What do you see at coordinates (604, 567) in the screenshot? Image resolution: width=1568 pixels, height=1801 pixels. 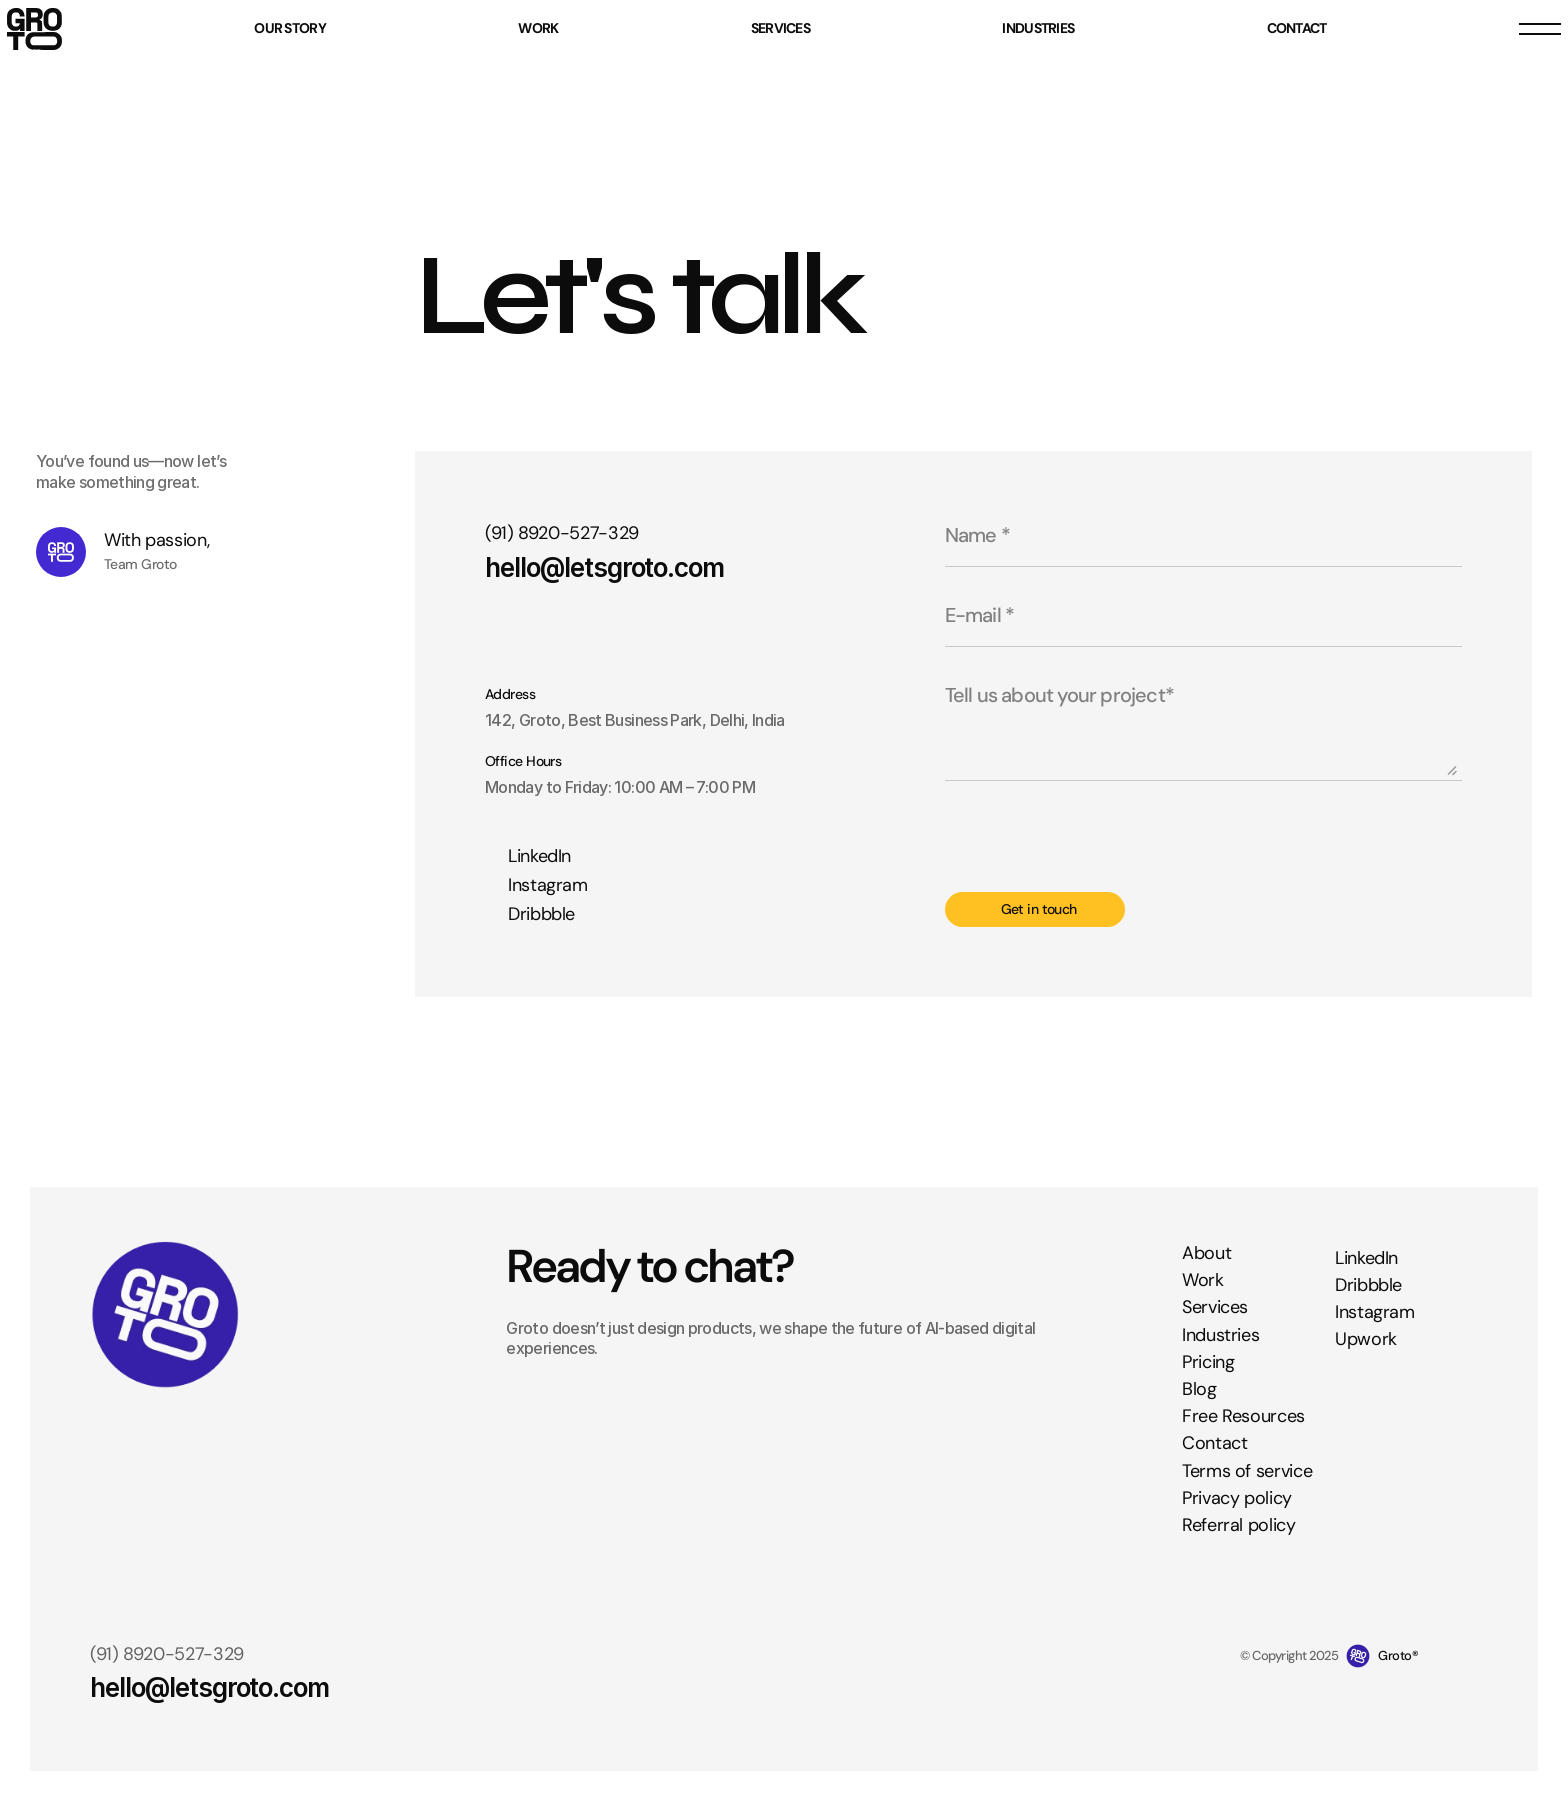 I see `hello@letsgroto.com` at bounding box center [604, 567].